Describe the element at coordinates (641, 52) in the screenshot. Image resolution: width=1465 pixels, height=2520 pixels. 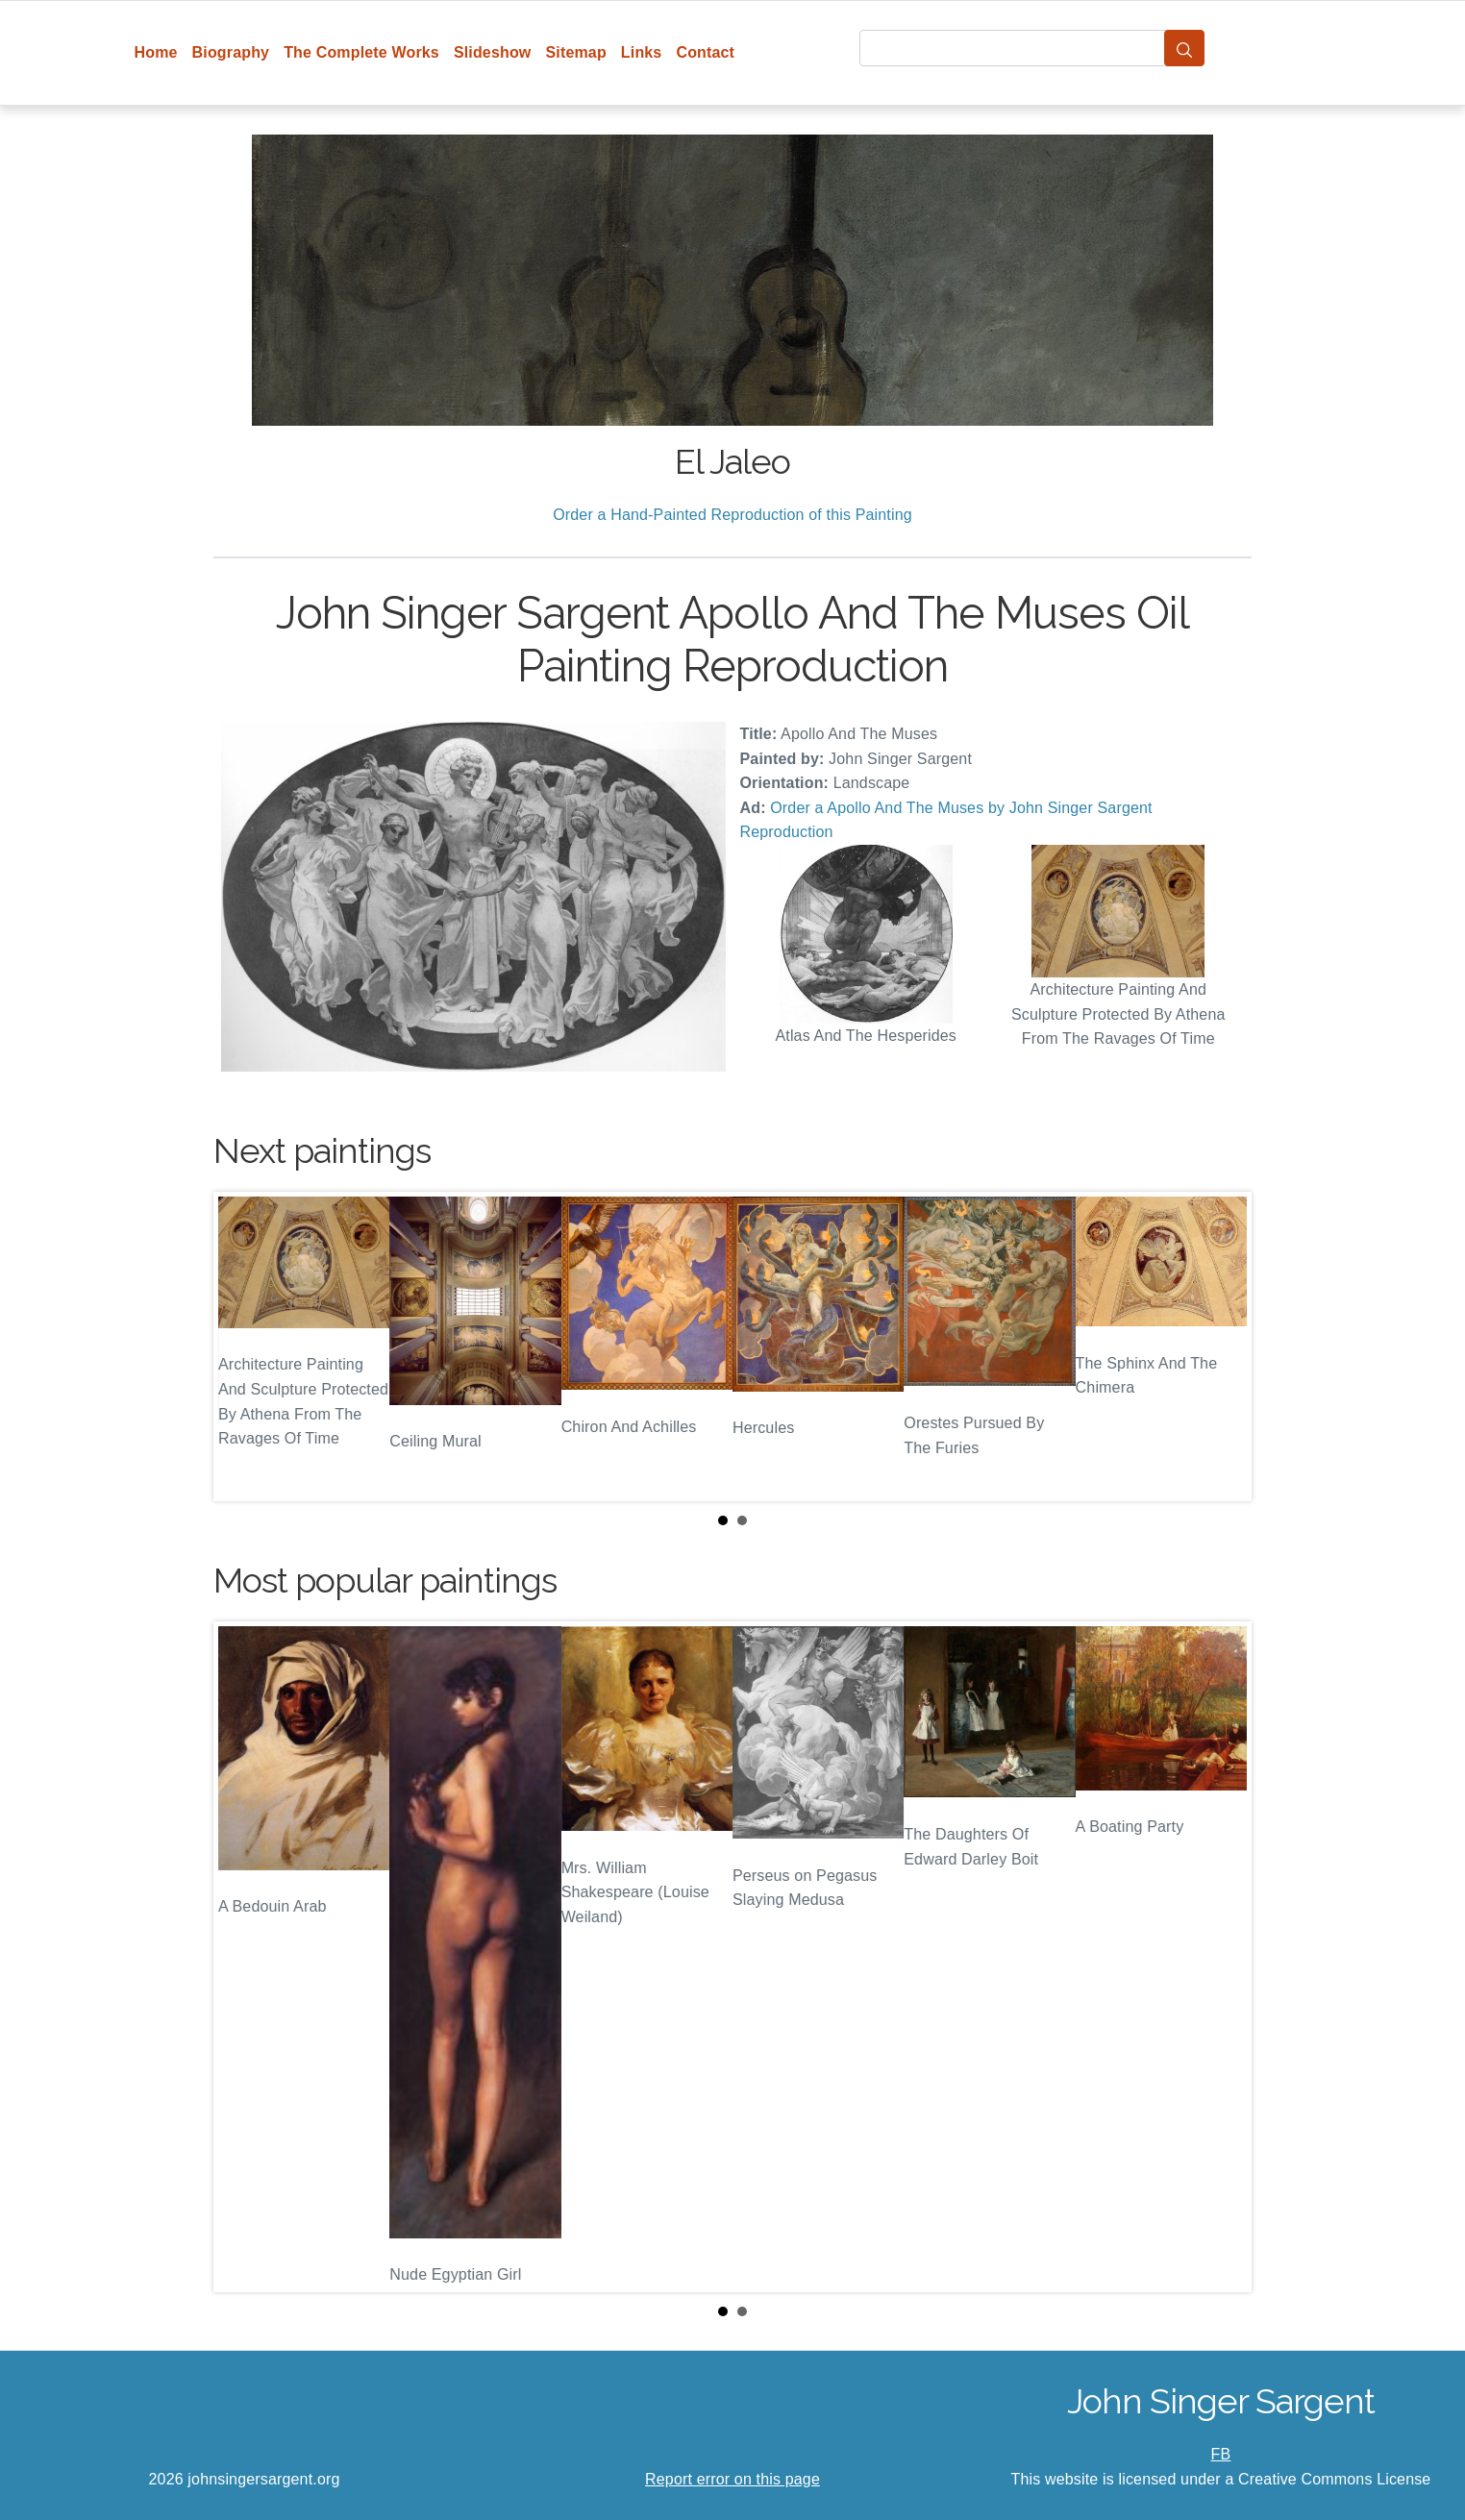
I see `Links` at that location.